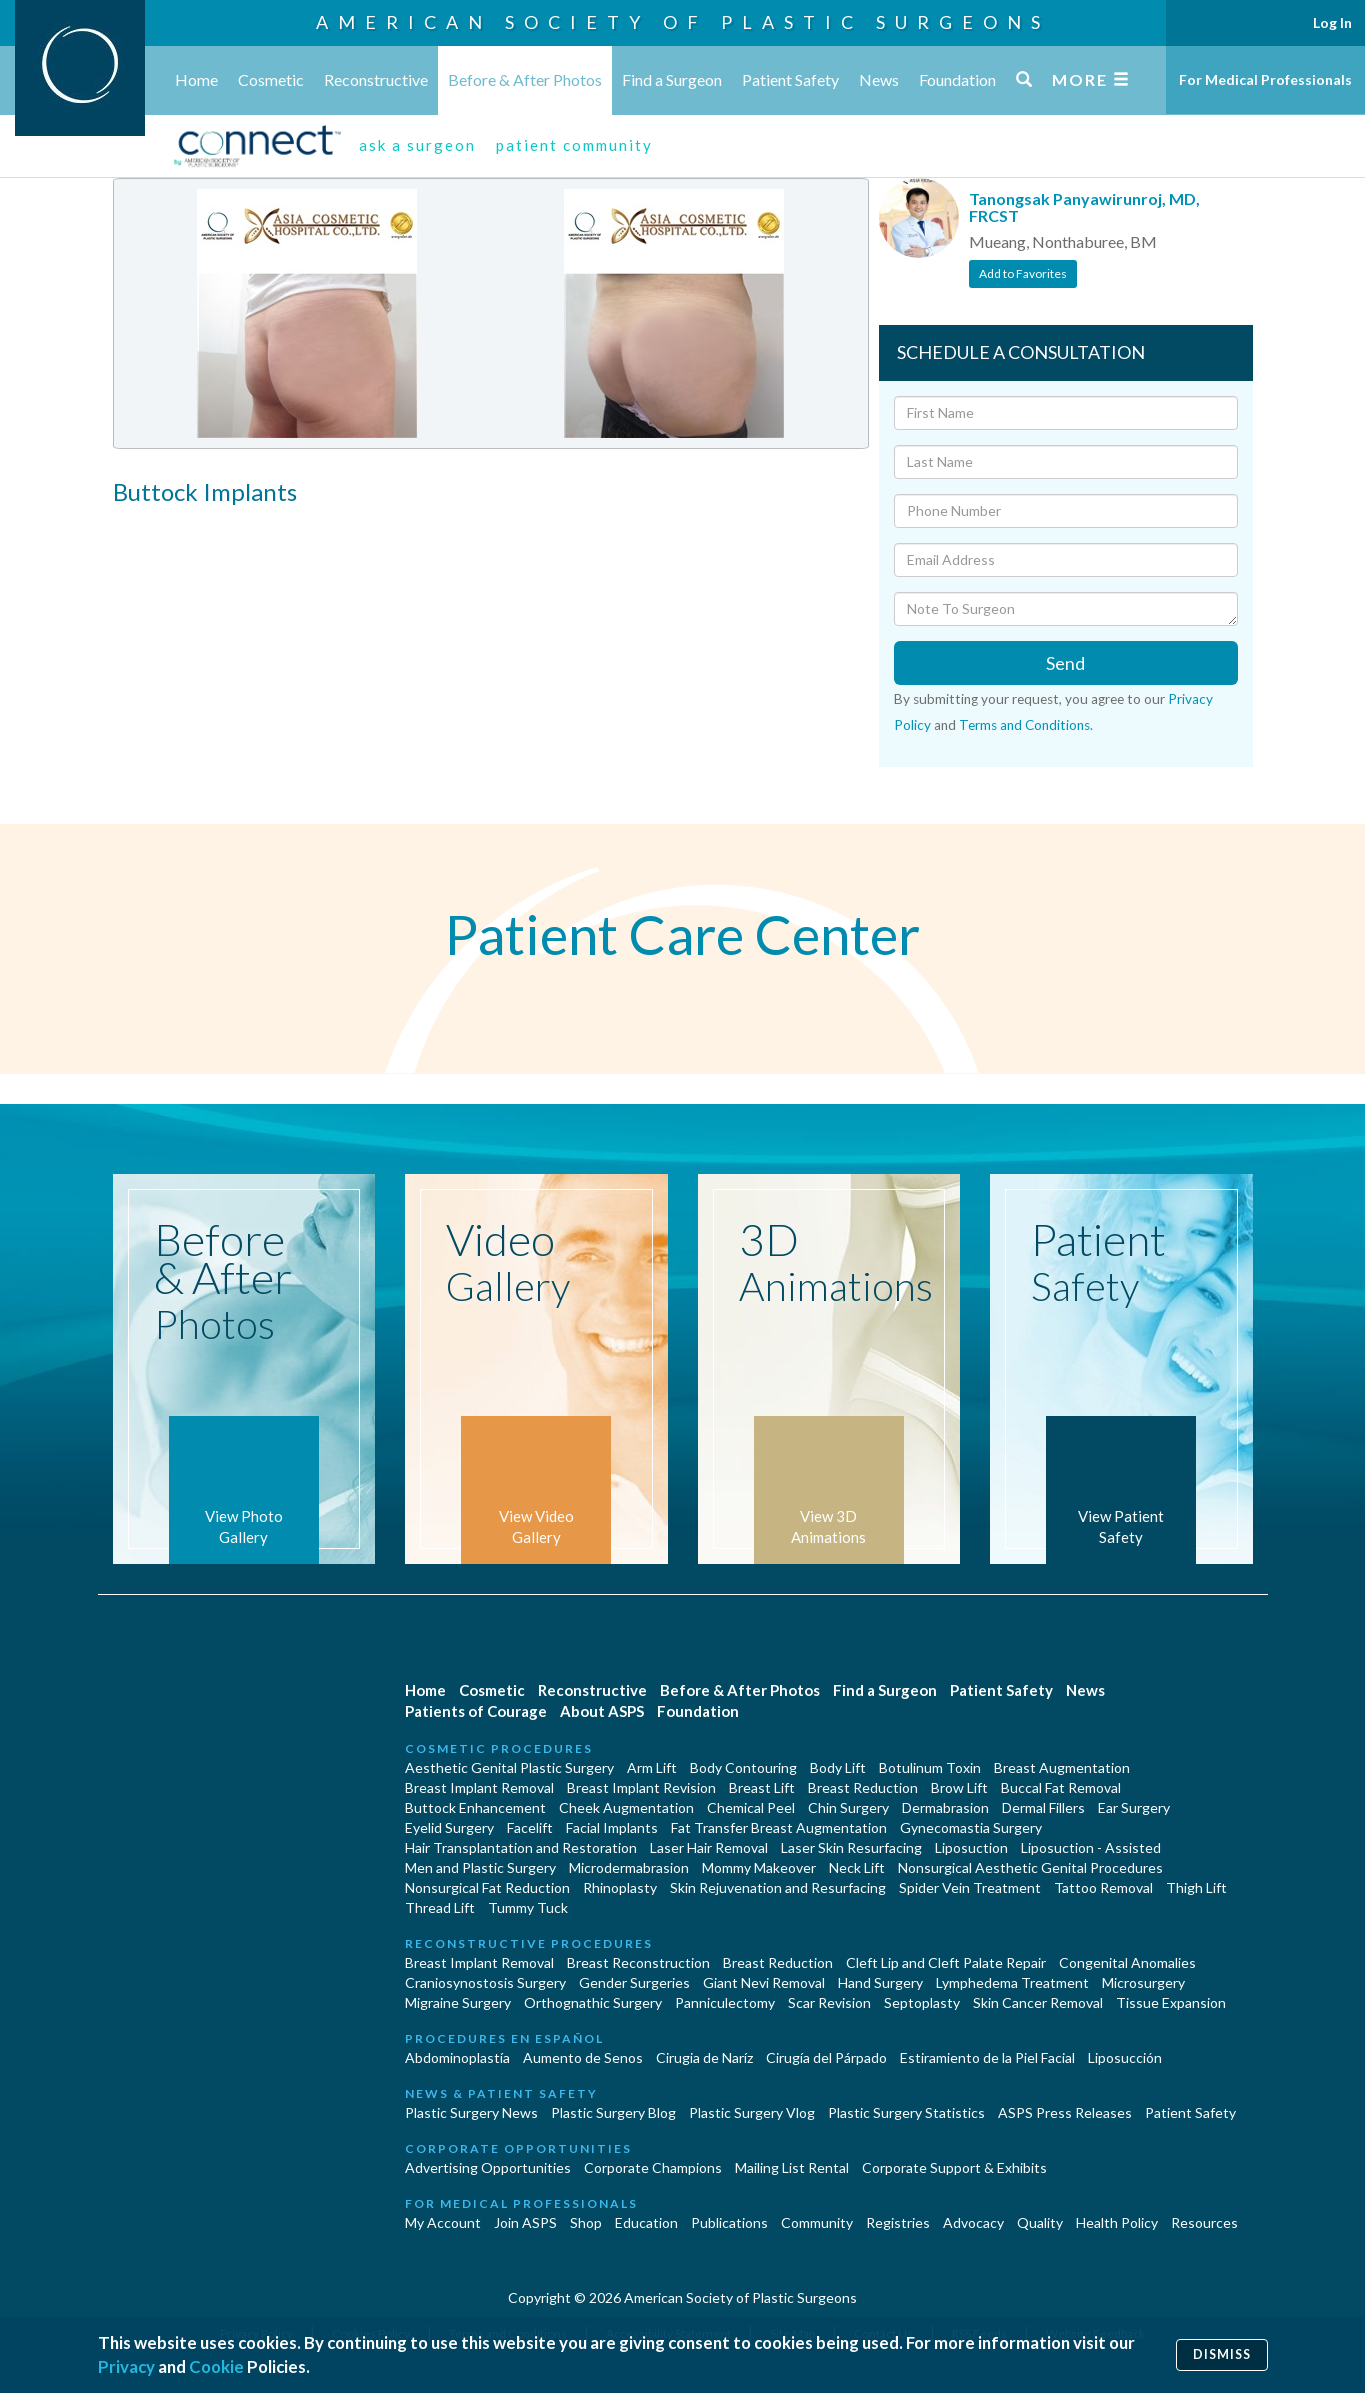 Image resolution: width=1365 pixels, height=2393 pixels. I want to click on Plastic Surgery Blog, so click(613, 2112).